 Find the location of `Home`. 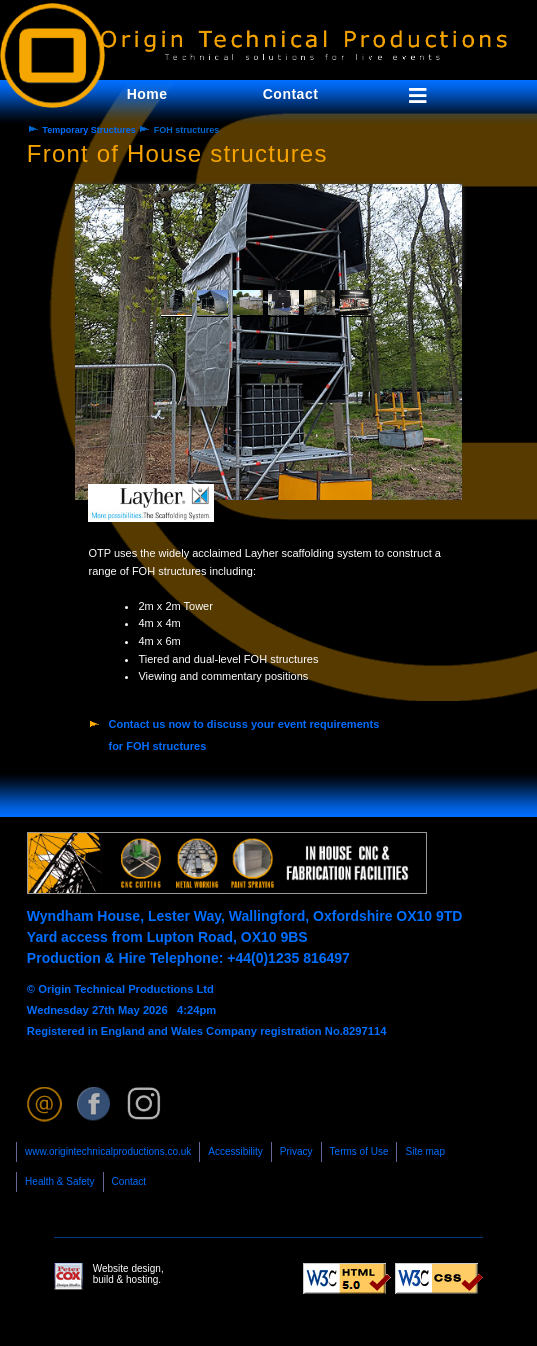

Home is located at coordinates (147, 94).